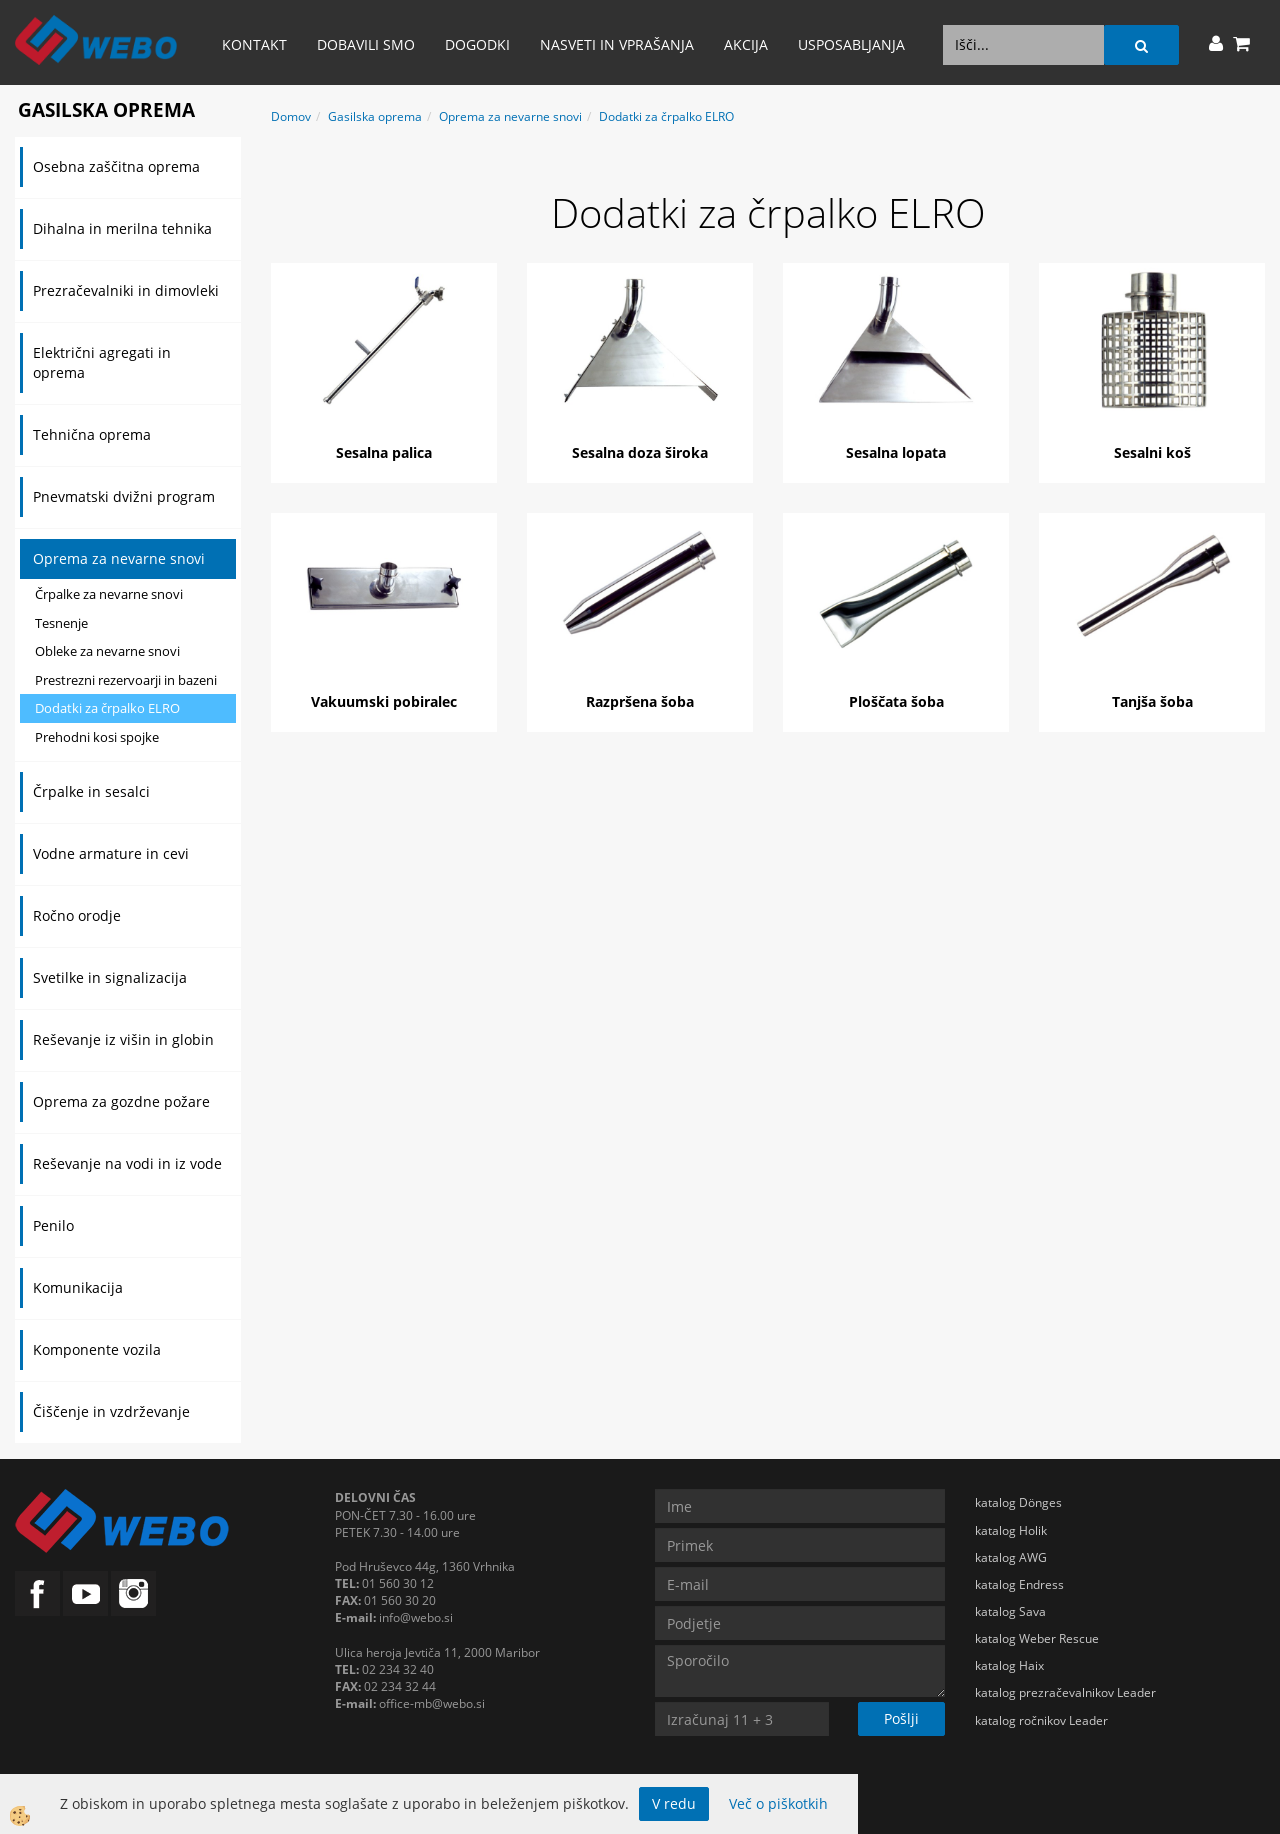  I want to click on Električni agregati in oprema, so click(102, 362).